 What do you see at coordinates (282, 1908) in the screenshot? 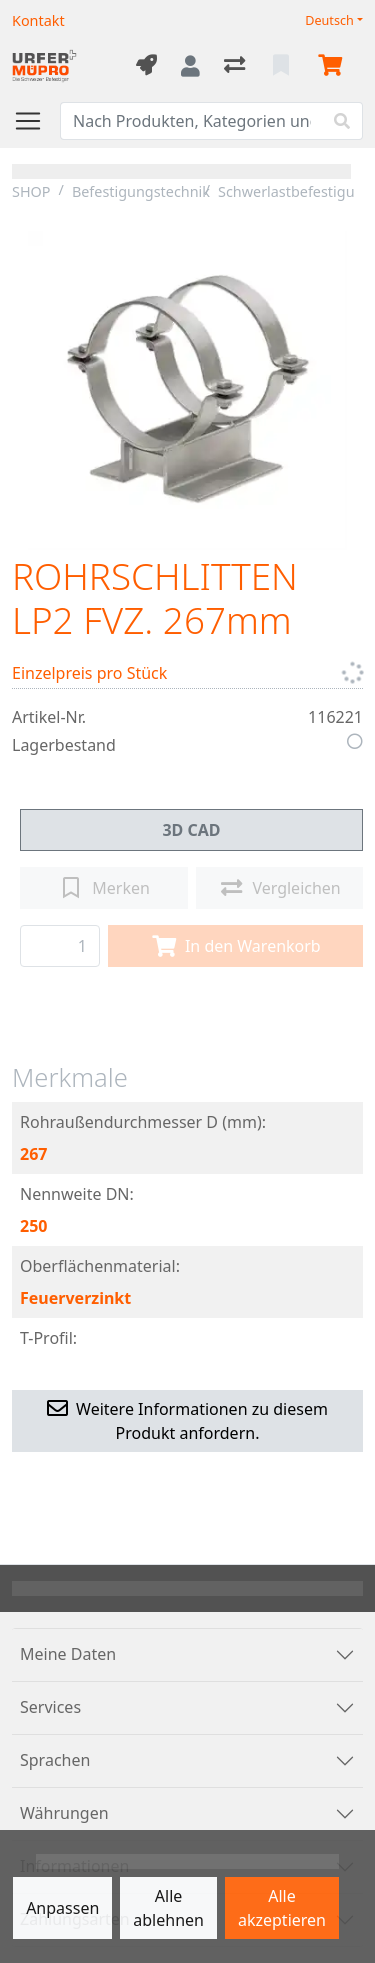
I see `Alle akzeptieren` at bounding box center [282, 1908].